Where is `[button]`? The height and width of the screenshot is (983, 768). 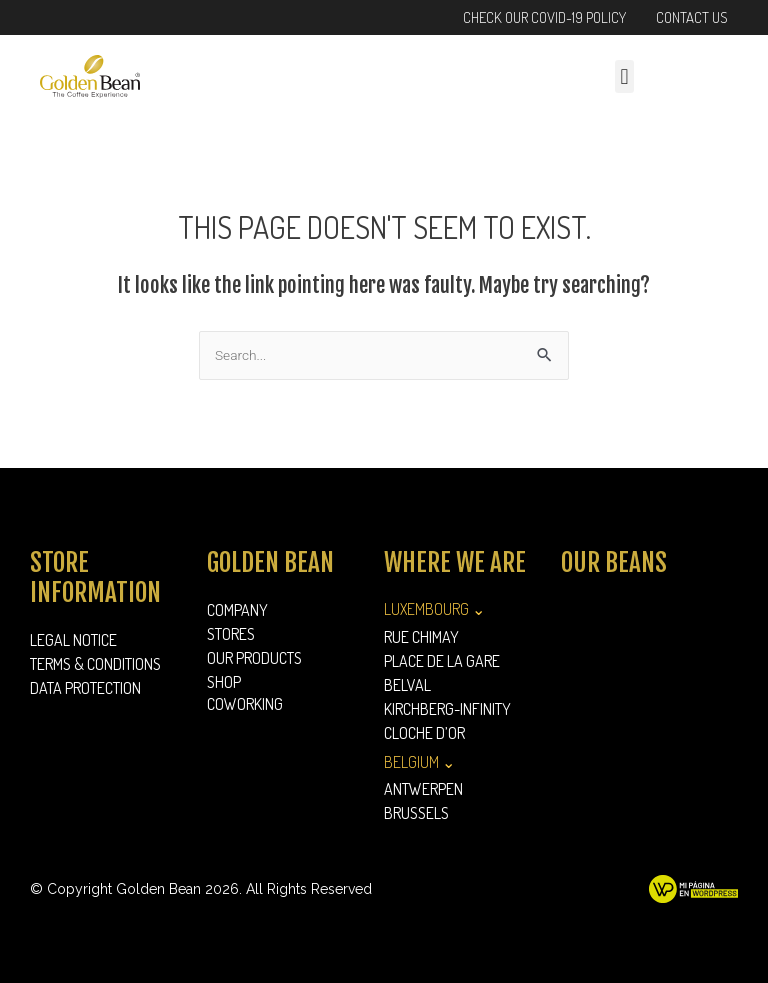 [button] is located at coordinates (624, 76).